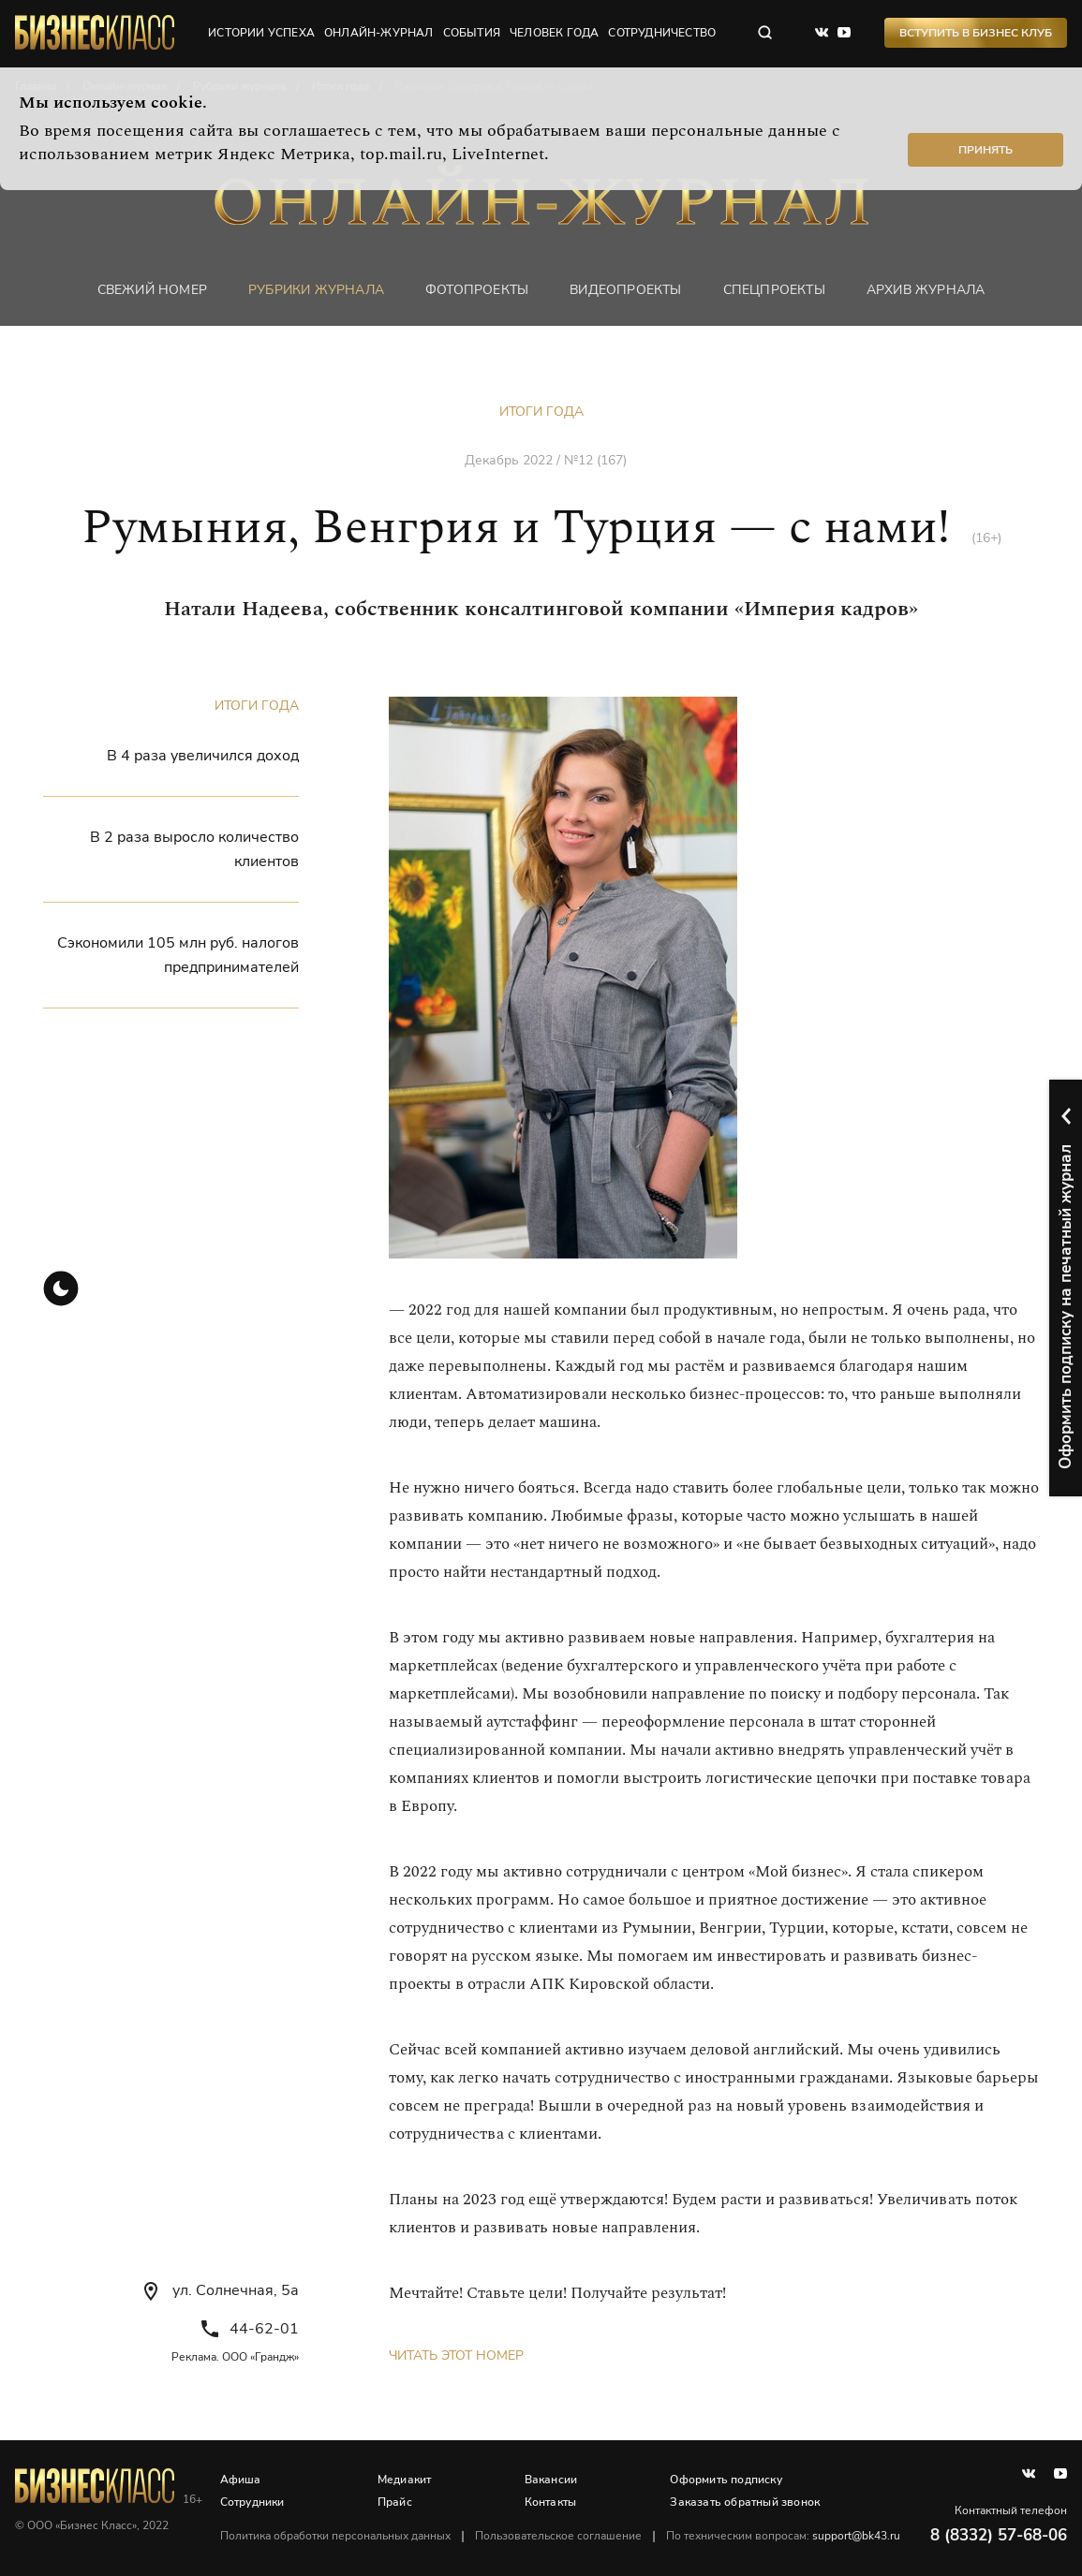 This screenshot has height=2576, width=1082. I want to click on события, so click(471, 32).